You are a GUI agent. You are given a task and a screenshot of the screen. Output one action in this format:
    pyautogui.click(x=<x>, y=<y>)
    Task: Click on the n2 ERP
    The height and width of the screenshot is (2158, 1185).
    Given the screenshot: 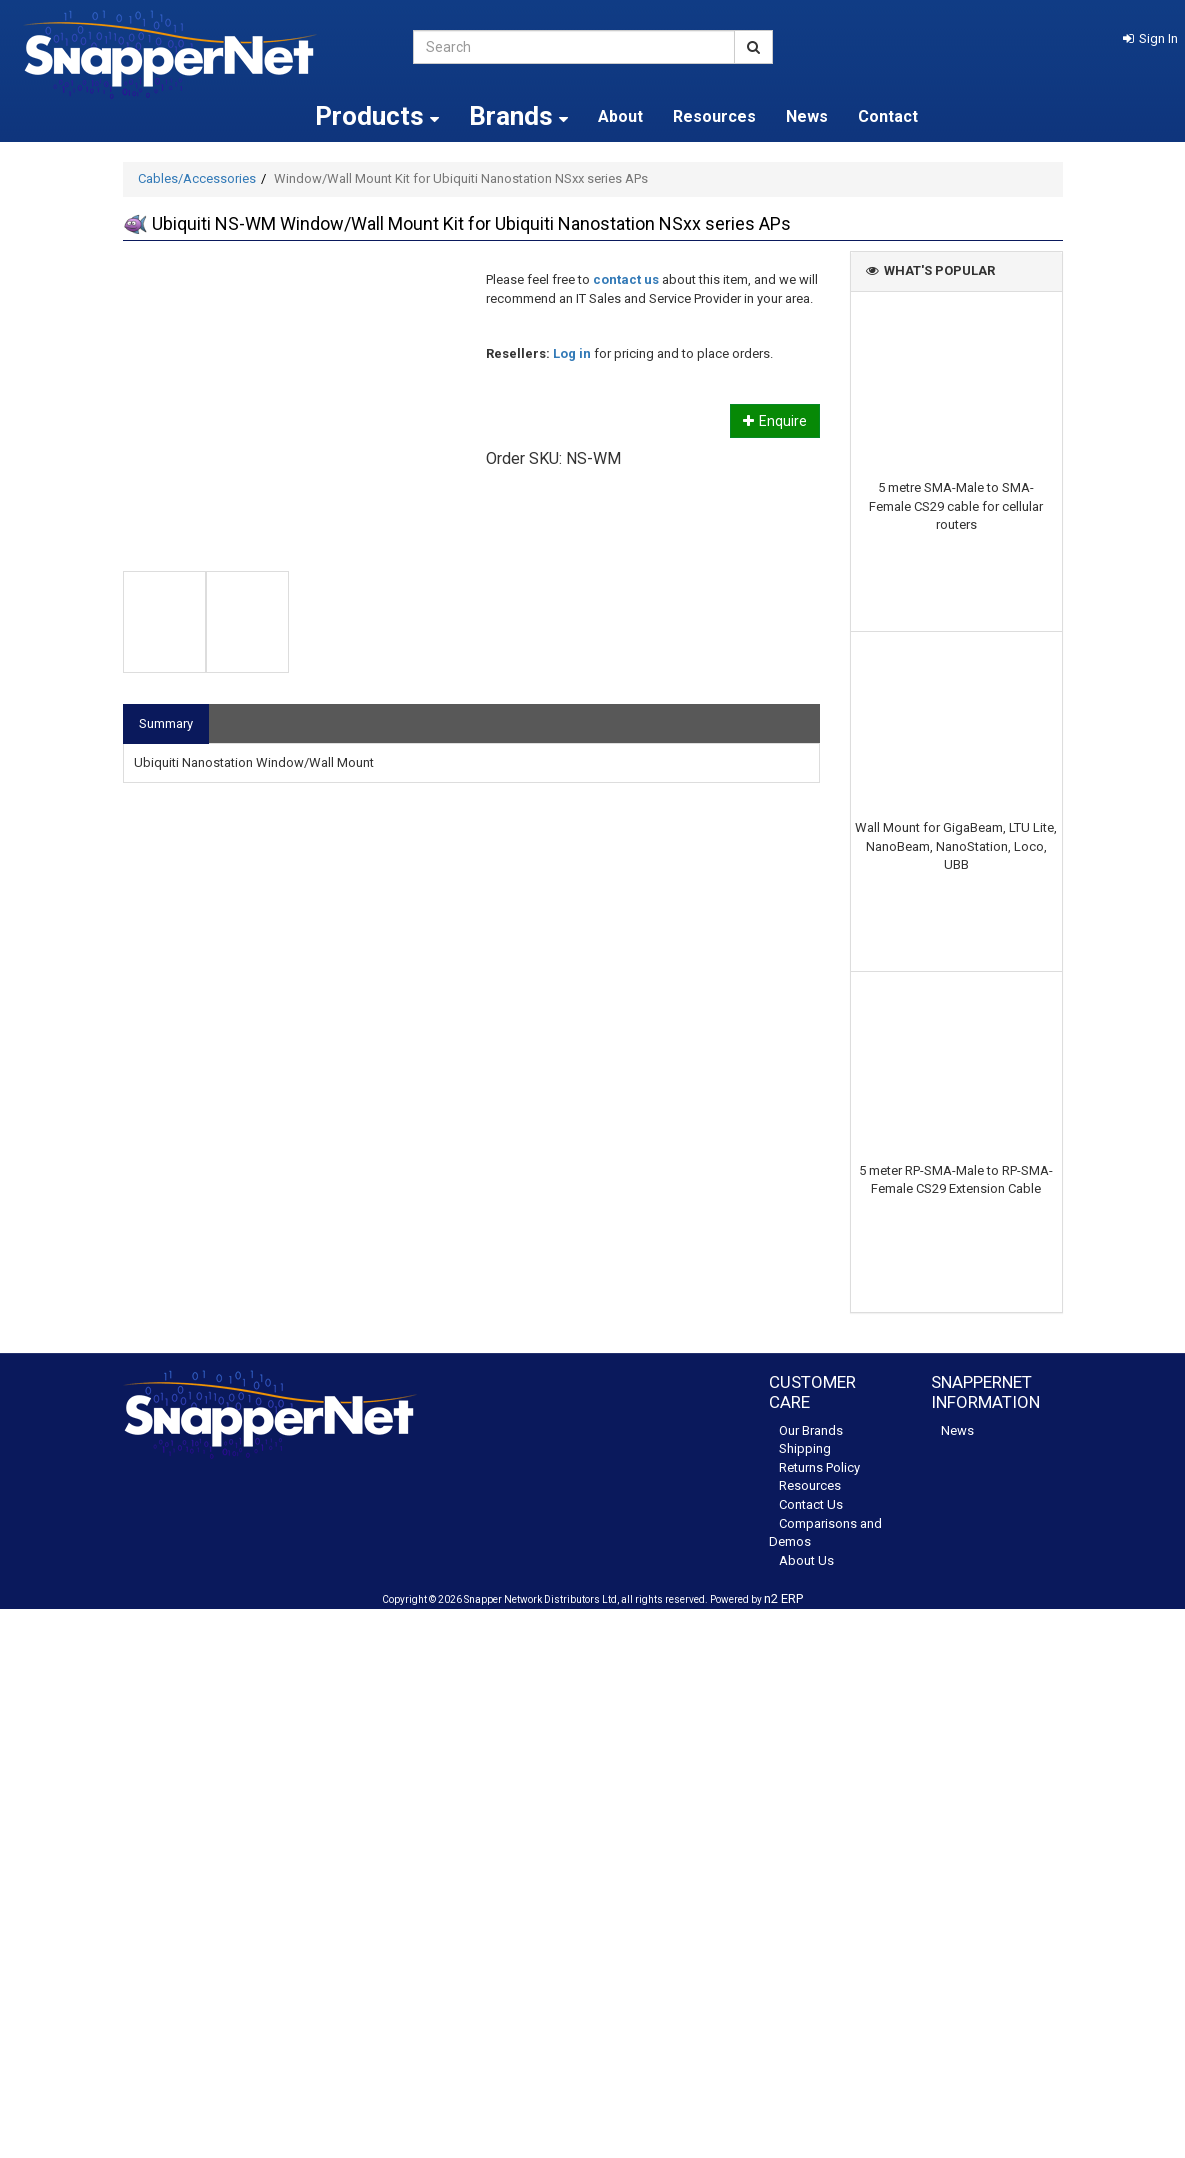 What is the action you would take?
    pyautogui.click(x=783, y=1598)
    